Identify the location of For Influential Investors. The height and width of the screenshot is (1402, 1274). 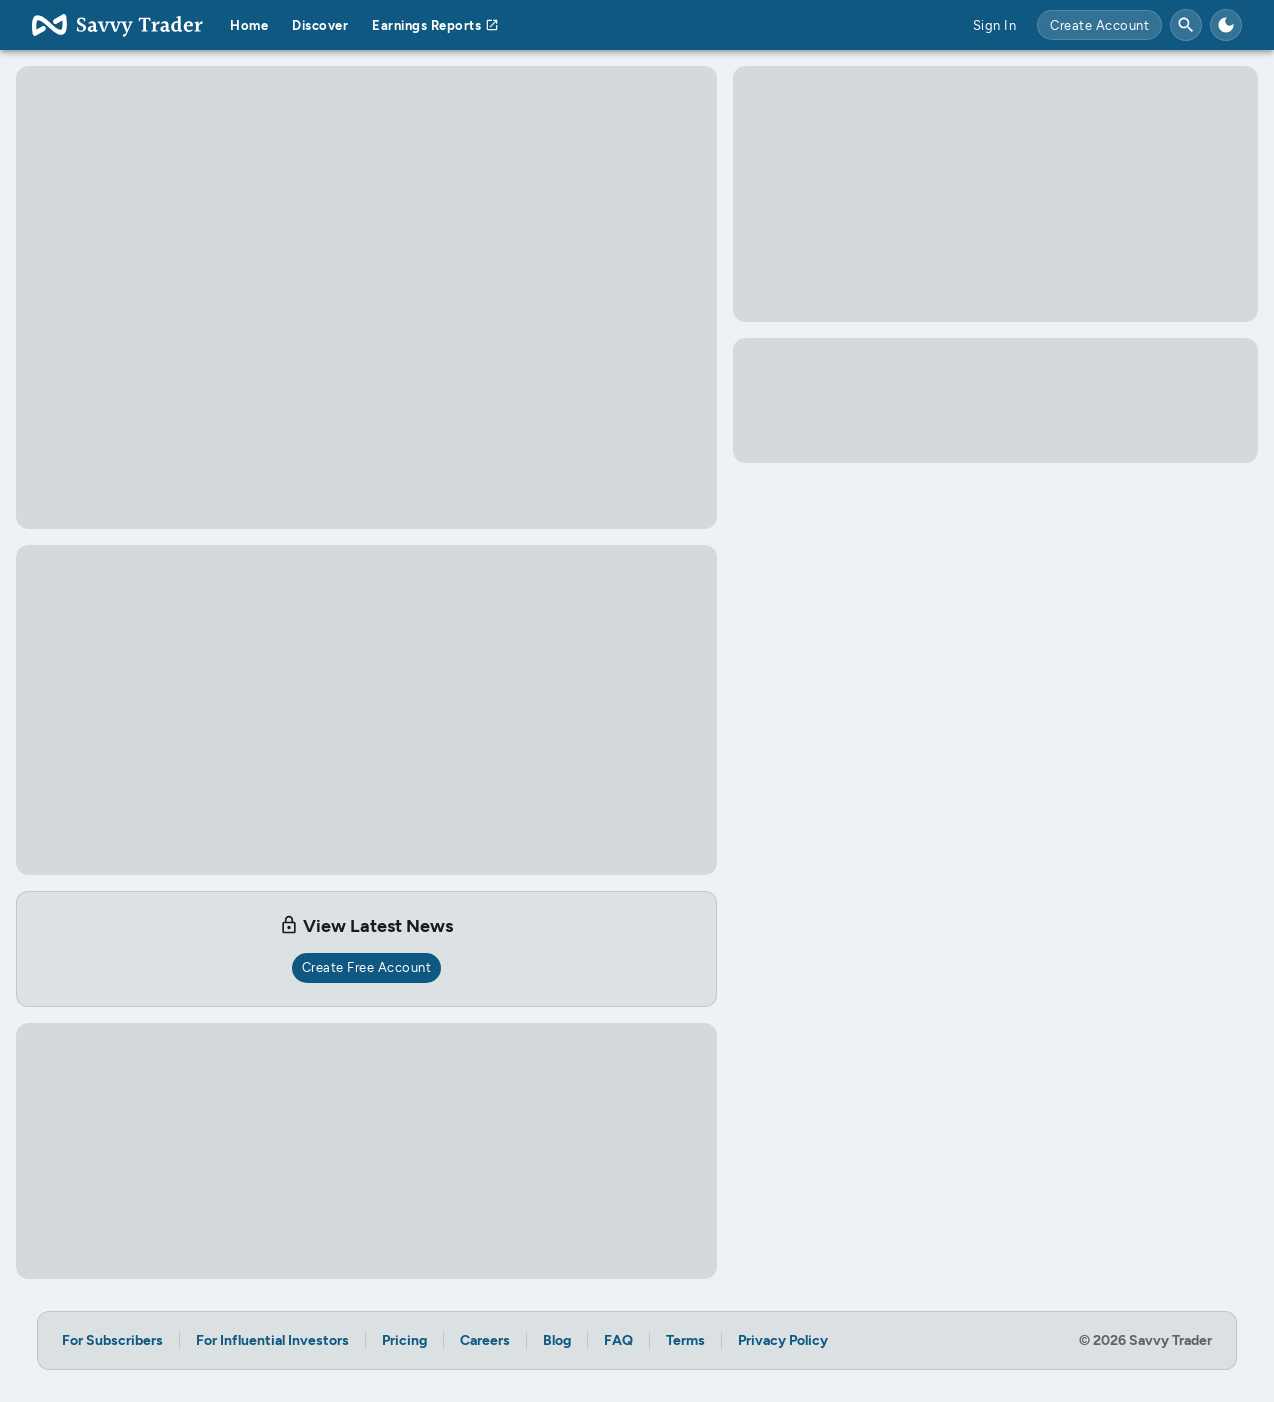
(272, 1340).